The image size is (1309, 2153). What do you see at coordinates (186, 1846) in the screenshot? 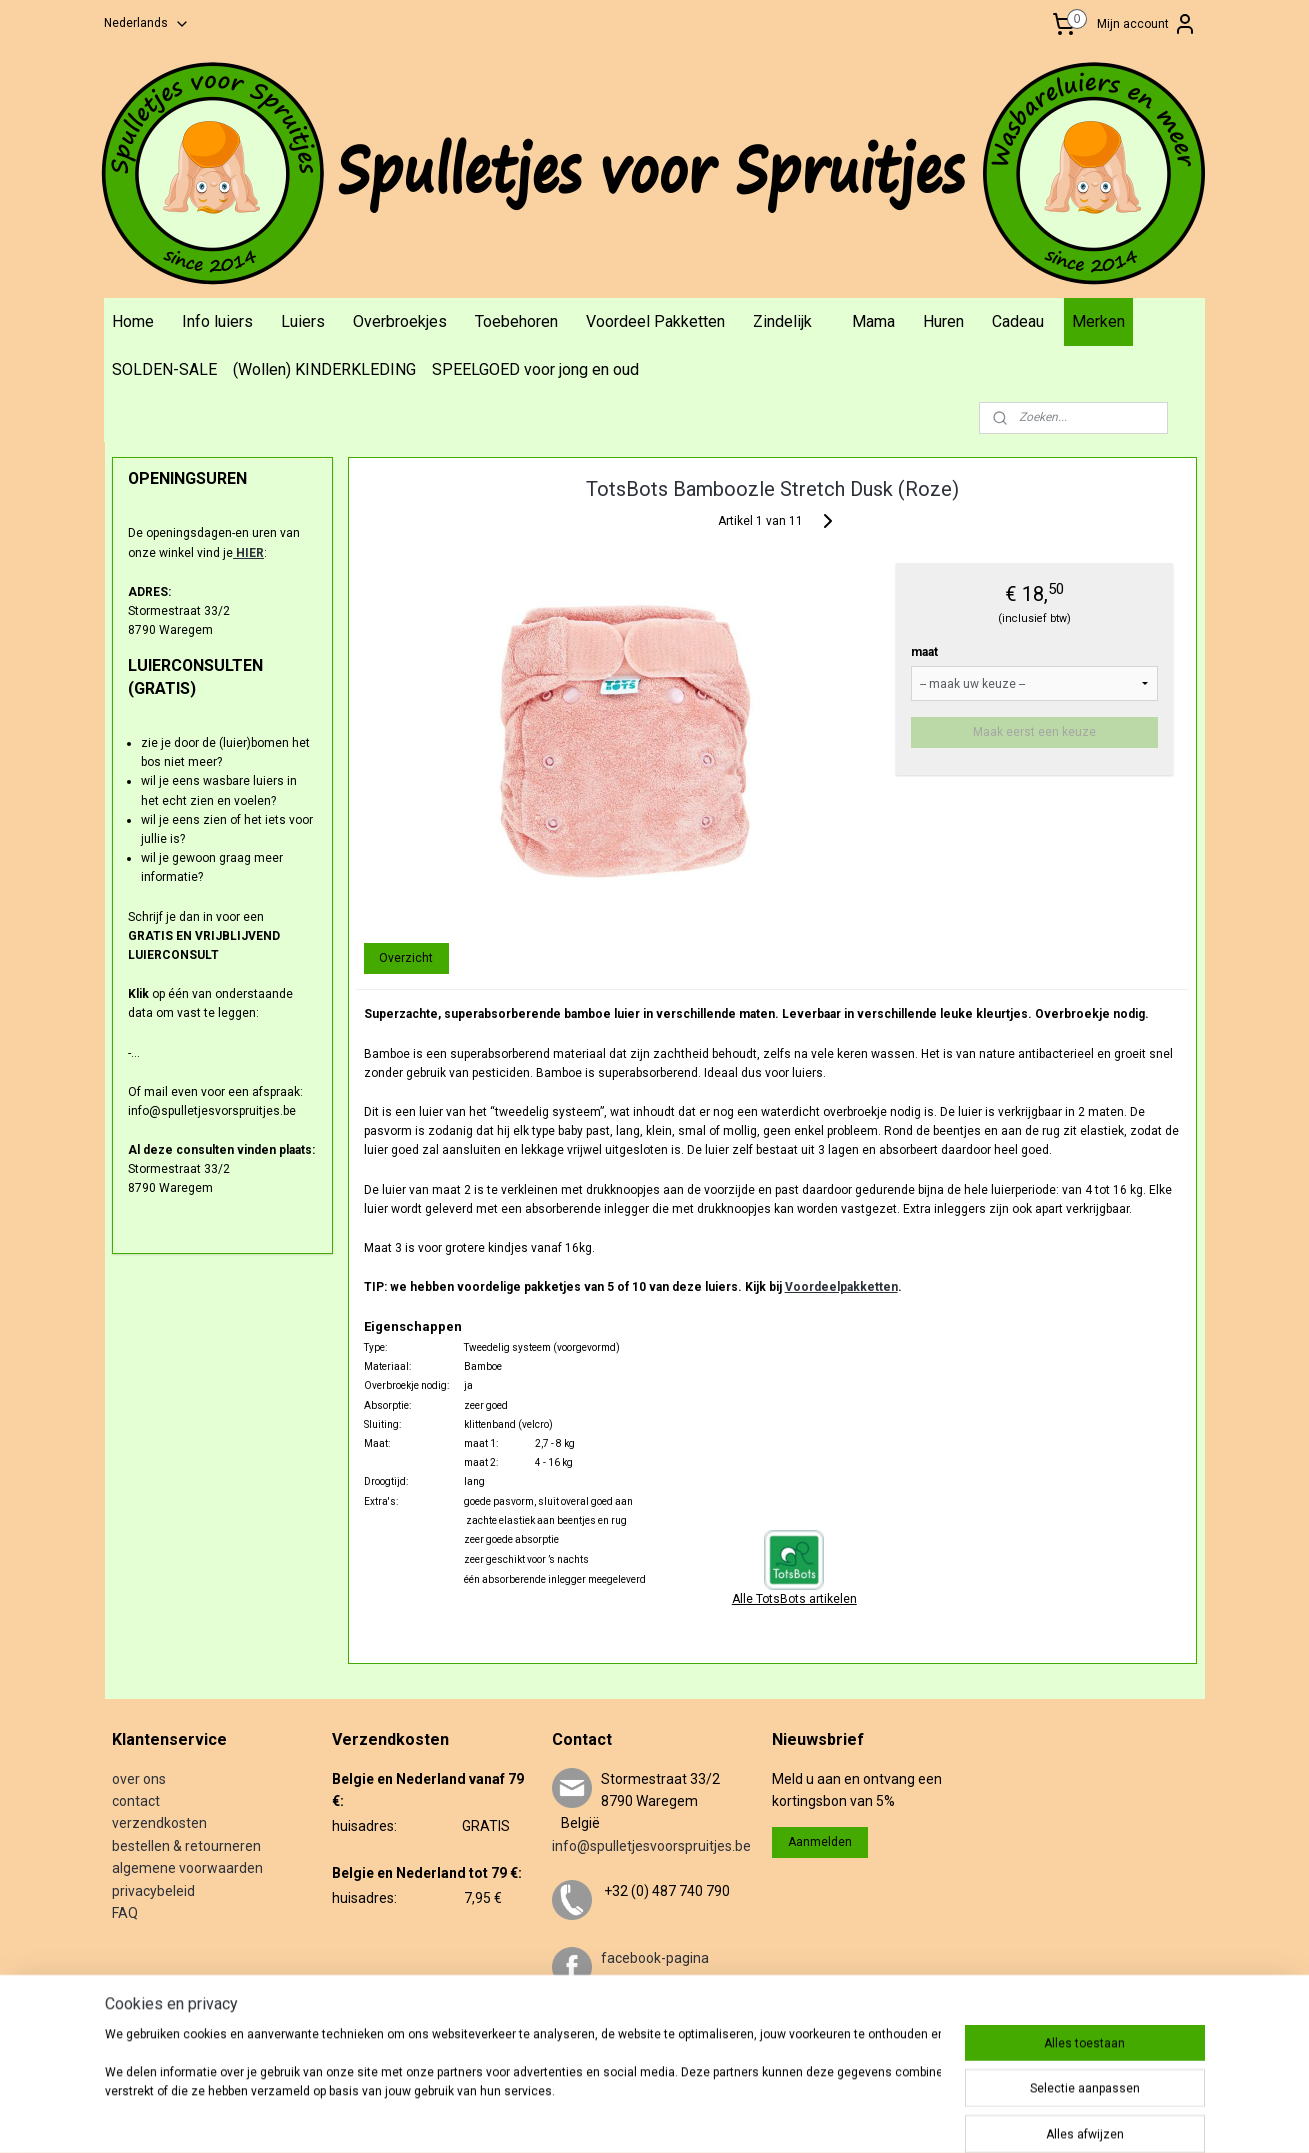
I see `bestellen & retourneren` at bounding box center [186, 1846].